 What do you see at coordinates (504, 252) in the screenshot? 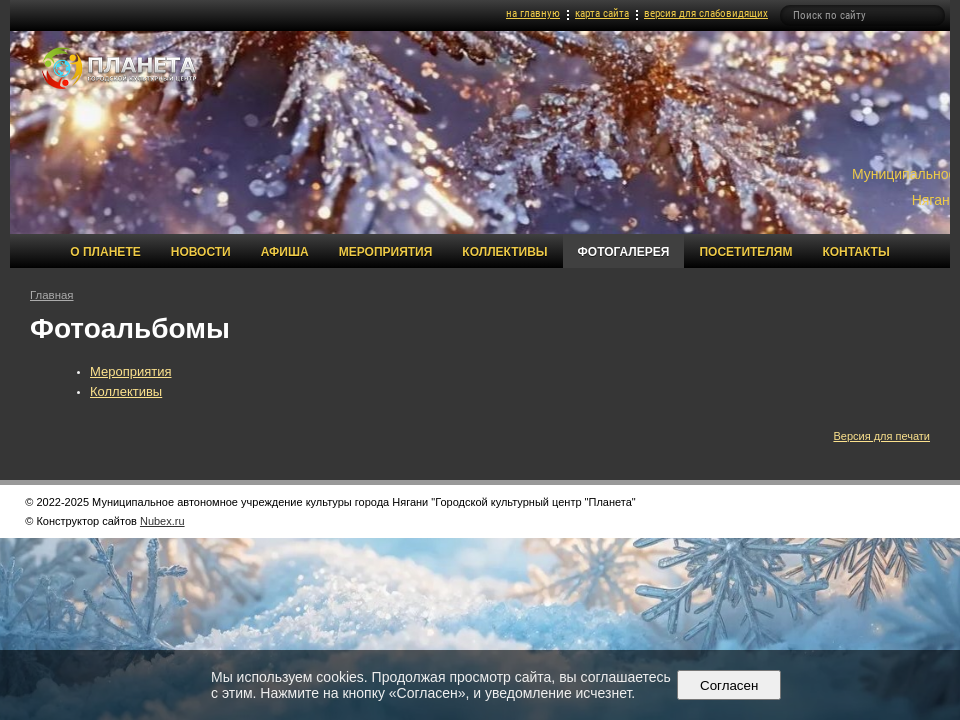
I see `Коллективы` at bounding box center [504, 252].